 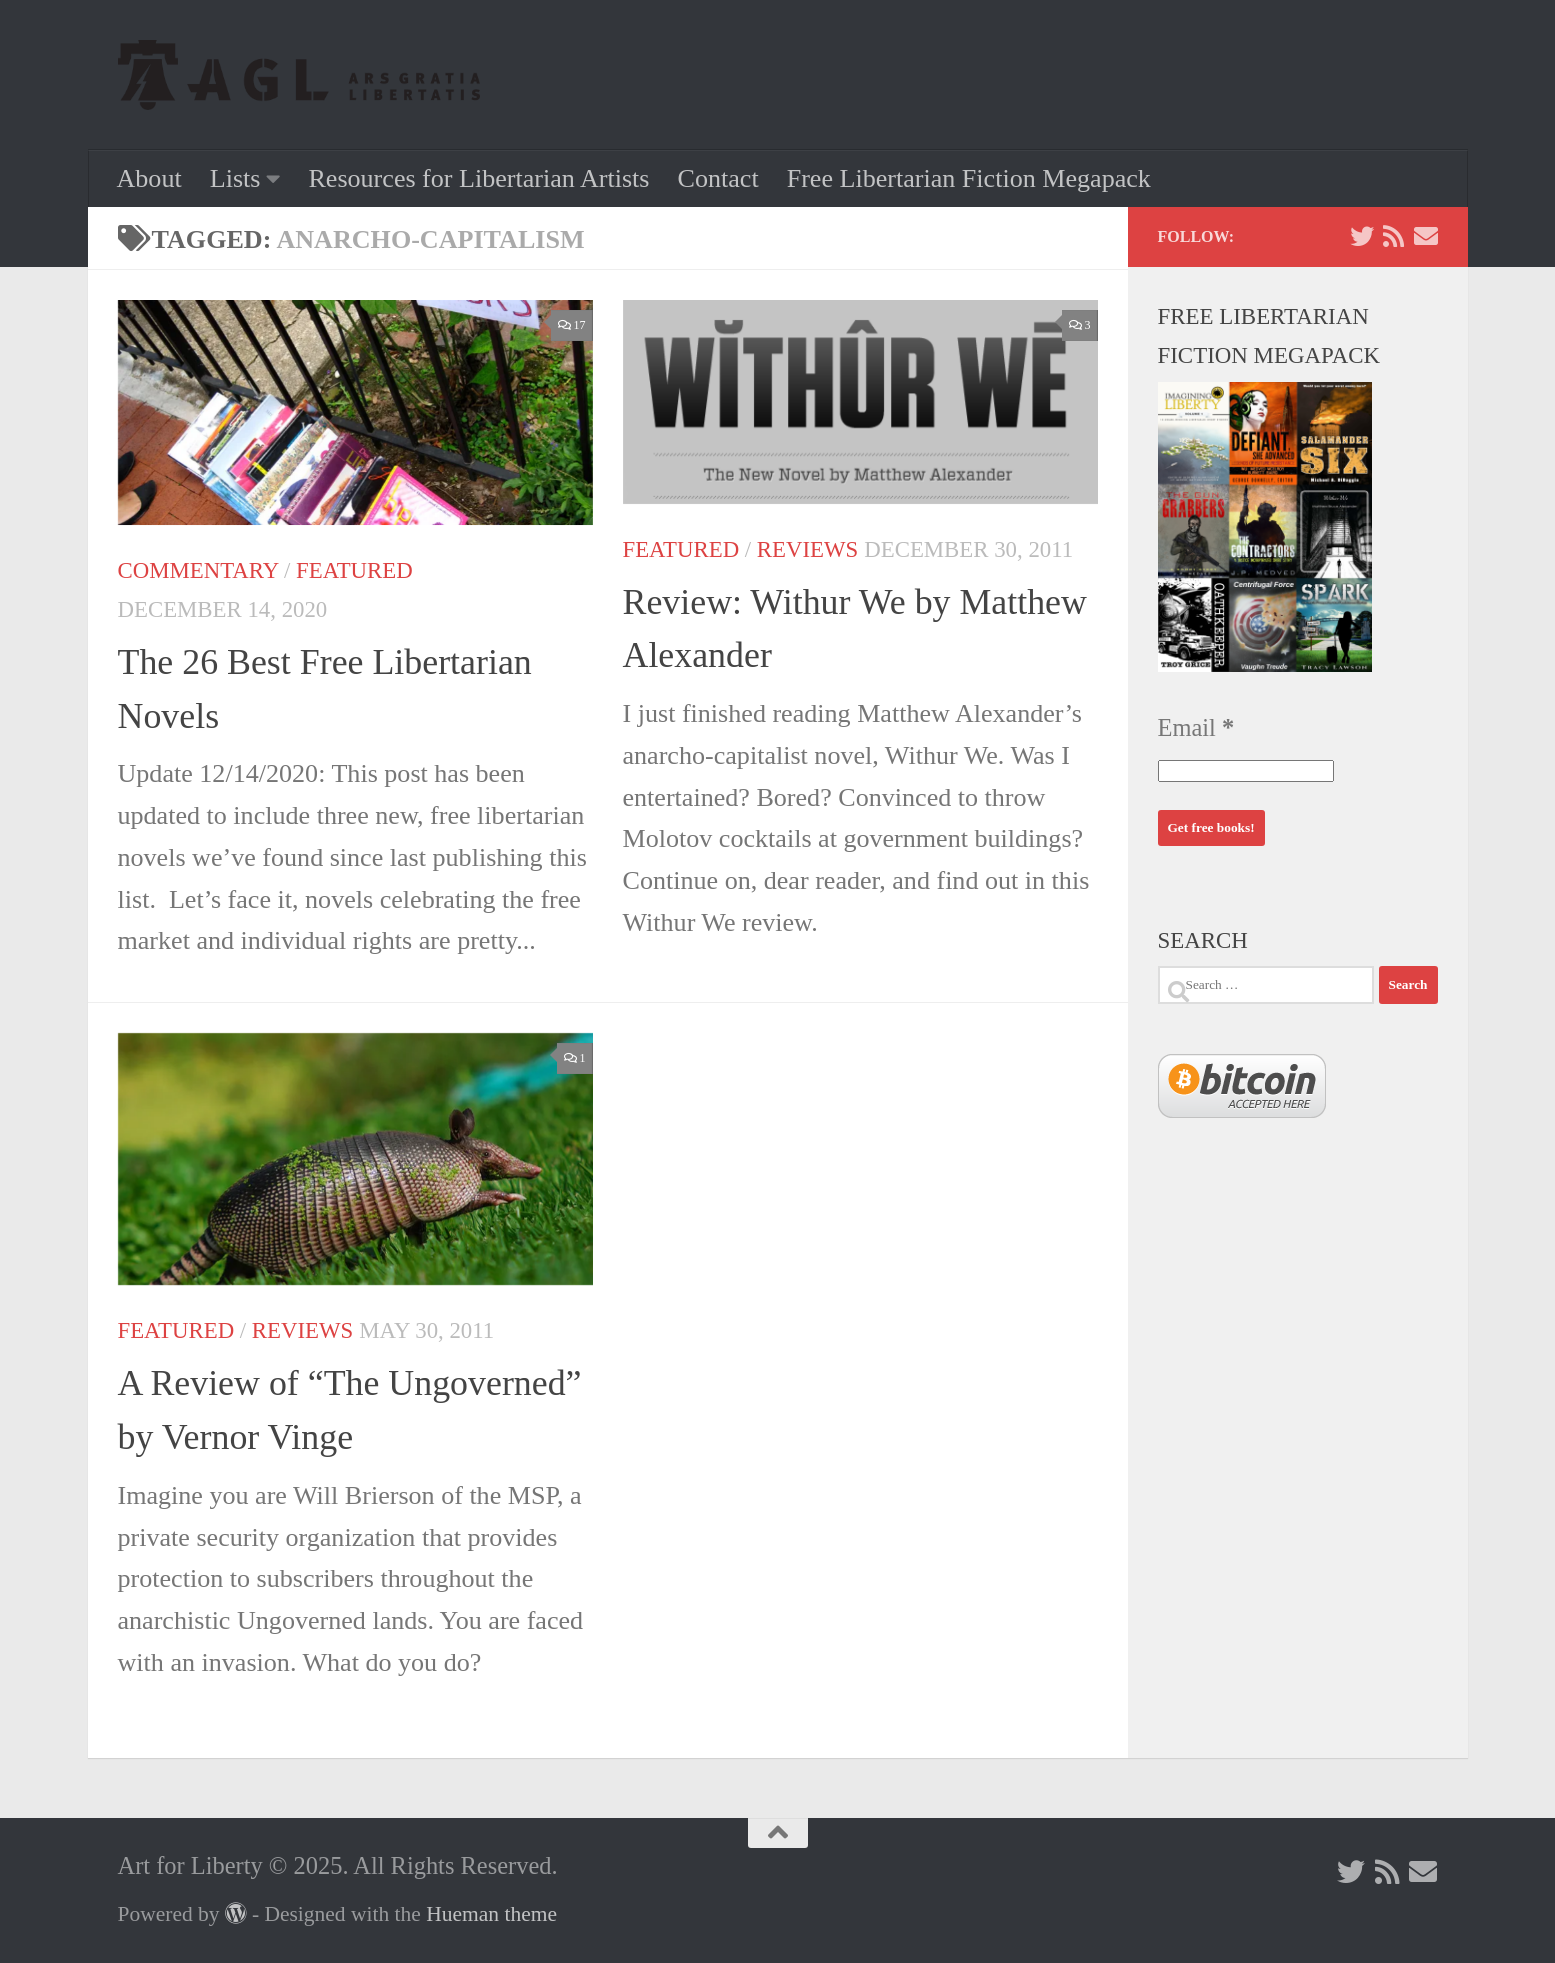 What do you see at coordinates (571, 325) in the screenshot?
I see `17` at bounding box center [571, 325].